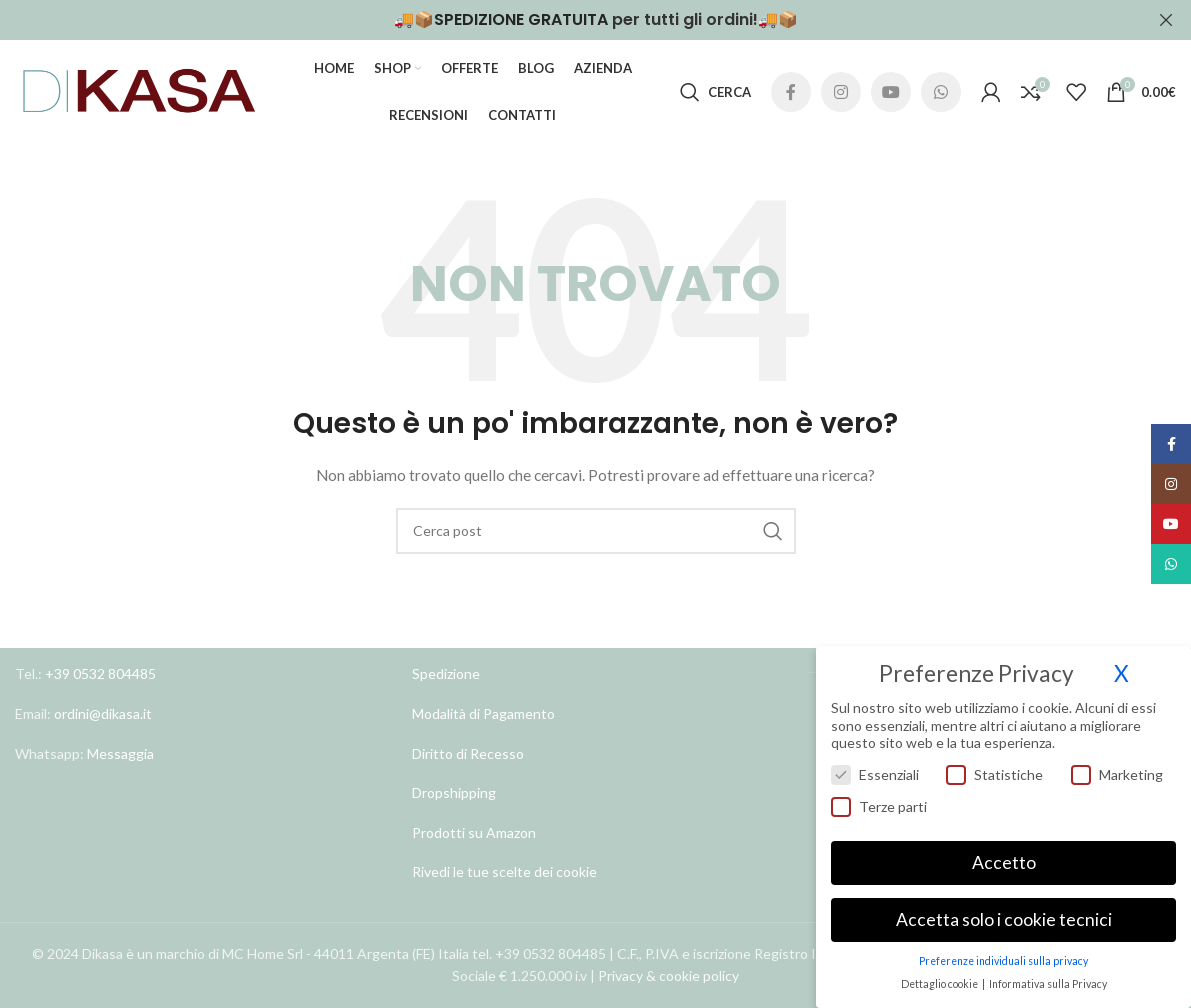 The image size is (1191, 1008). I want to click on [Link profilo Instagram], so click(841, 92).